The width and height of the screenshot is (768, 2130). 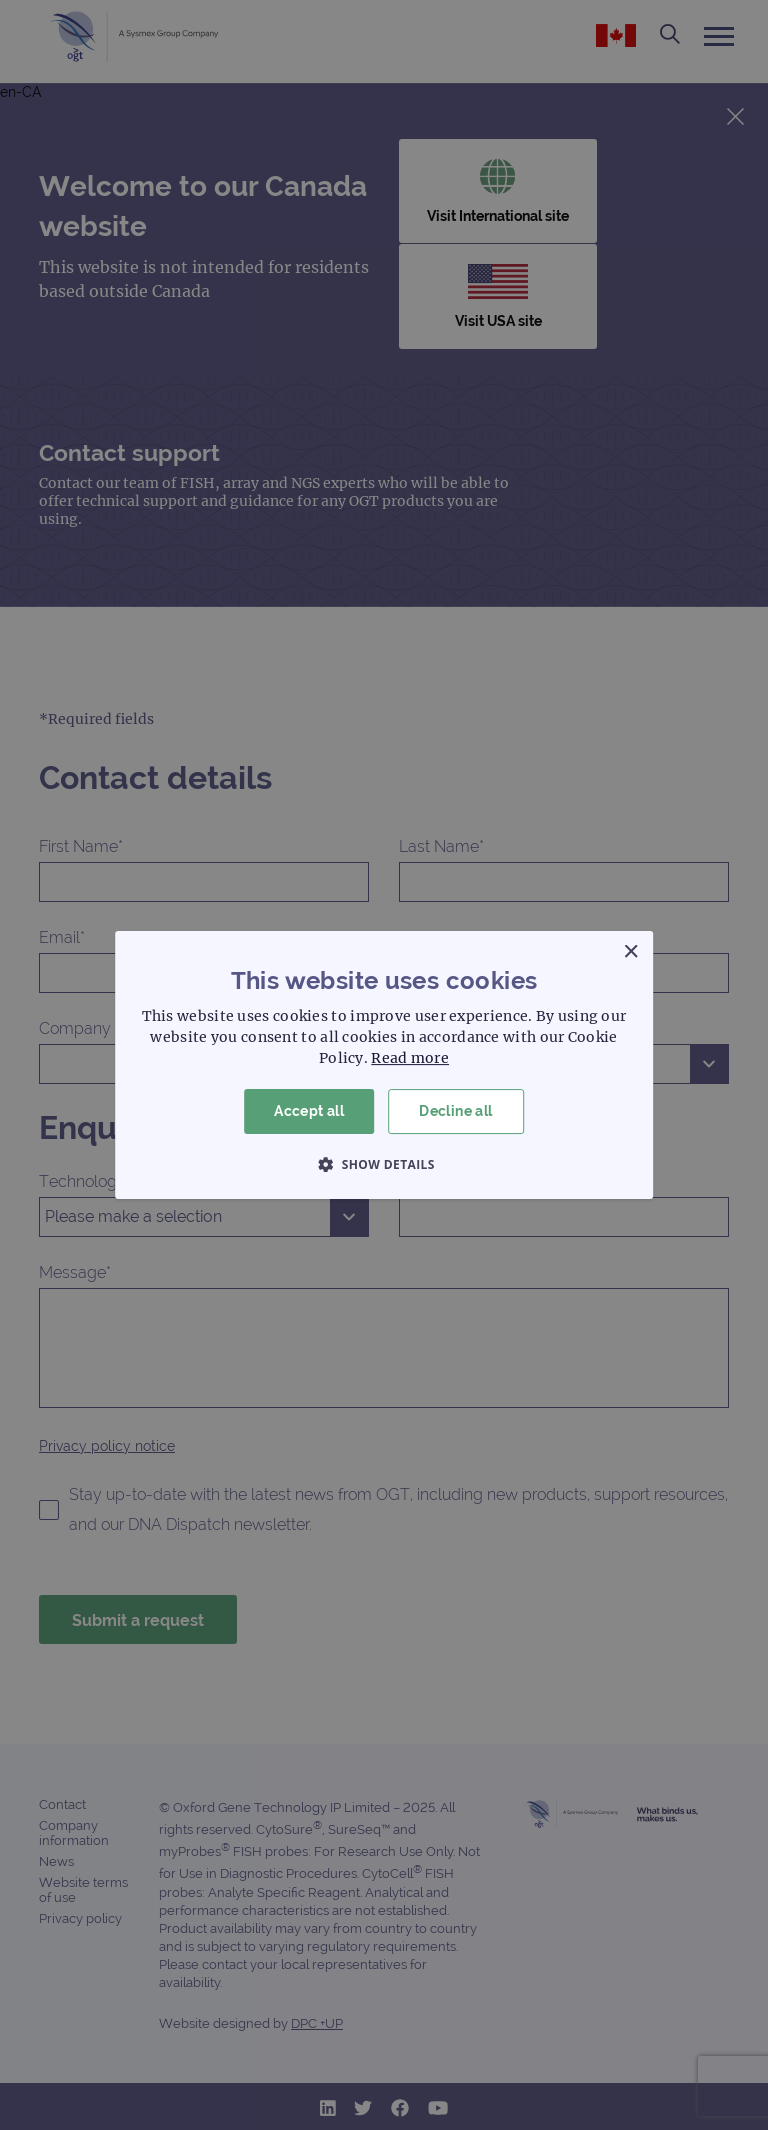 I want to click on [dialog], so click(x=384, y=1065).